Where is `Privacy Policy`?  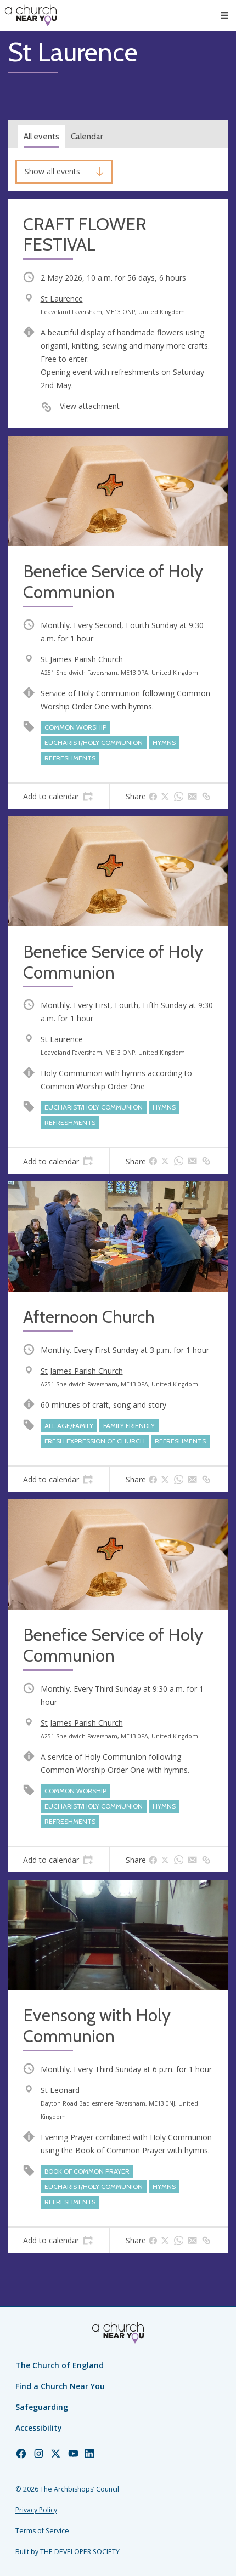 Privacy Policy is located at coordinates (36, 2510).